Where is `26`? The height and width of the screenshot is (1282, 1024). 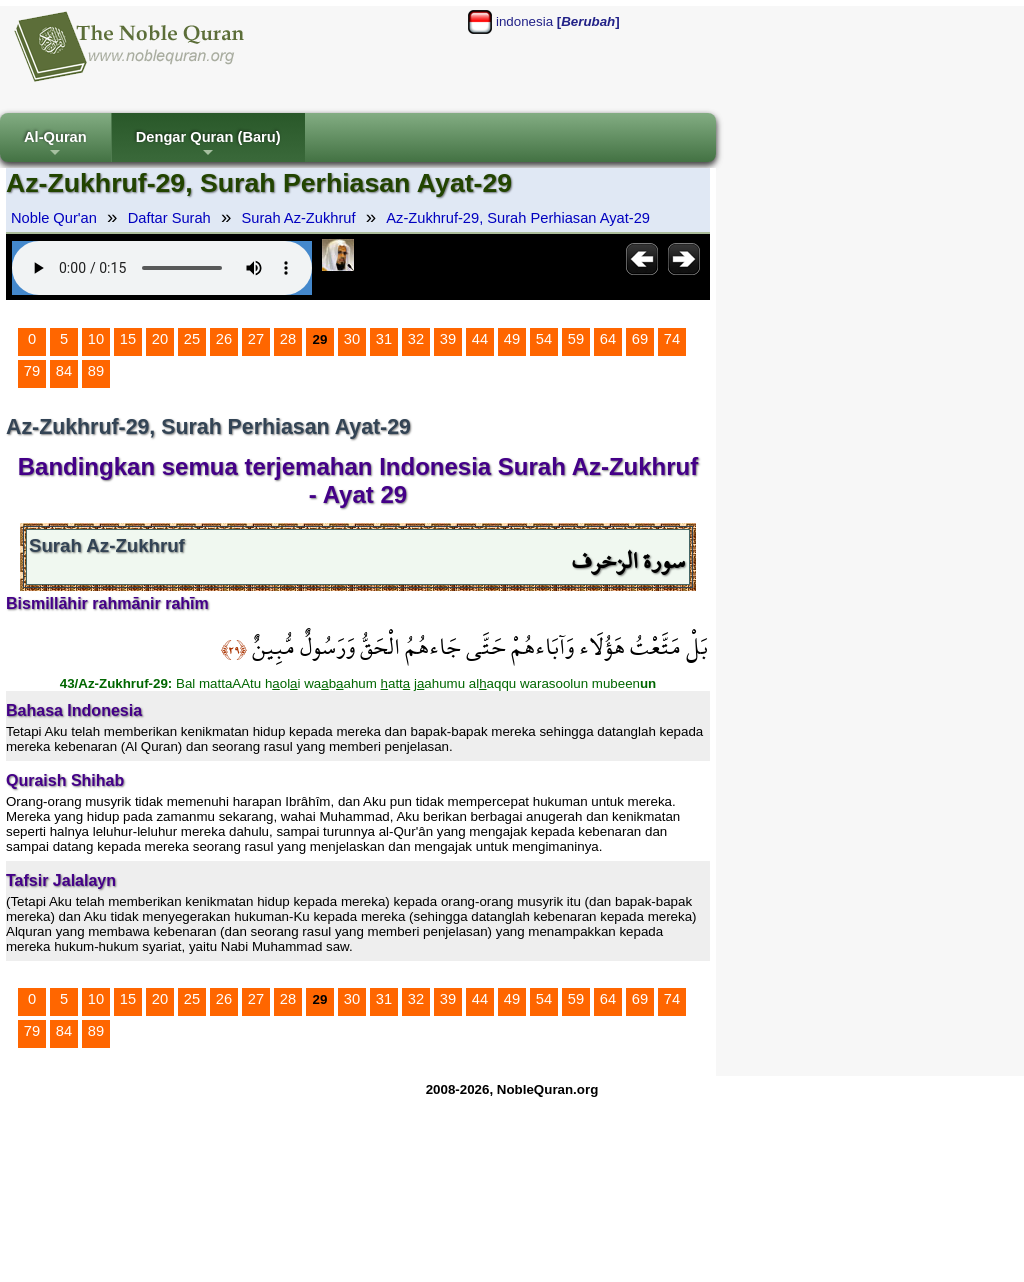 26 is located at coordinates (224, 339).